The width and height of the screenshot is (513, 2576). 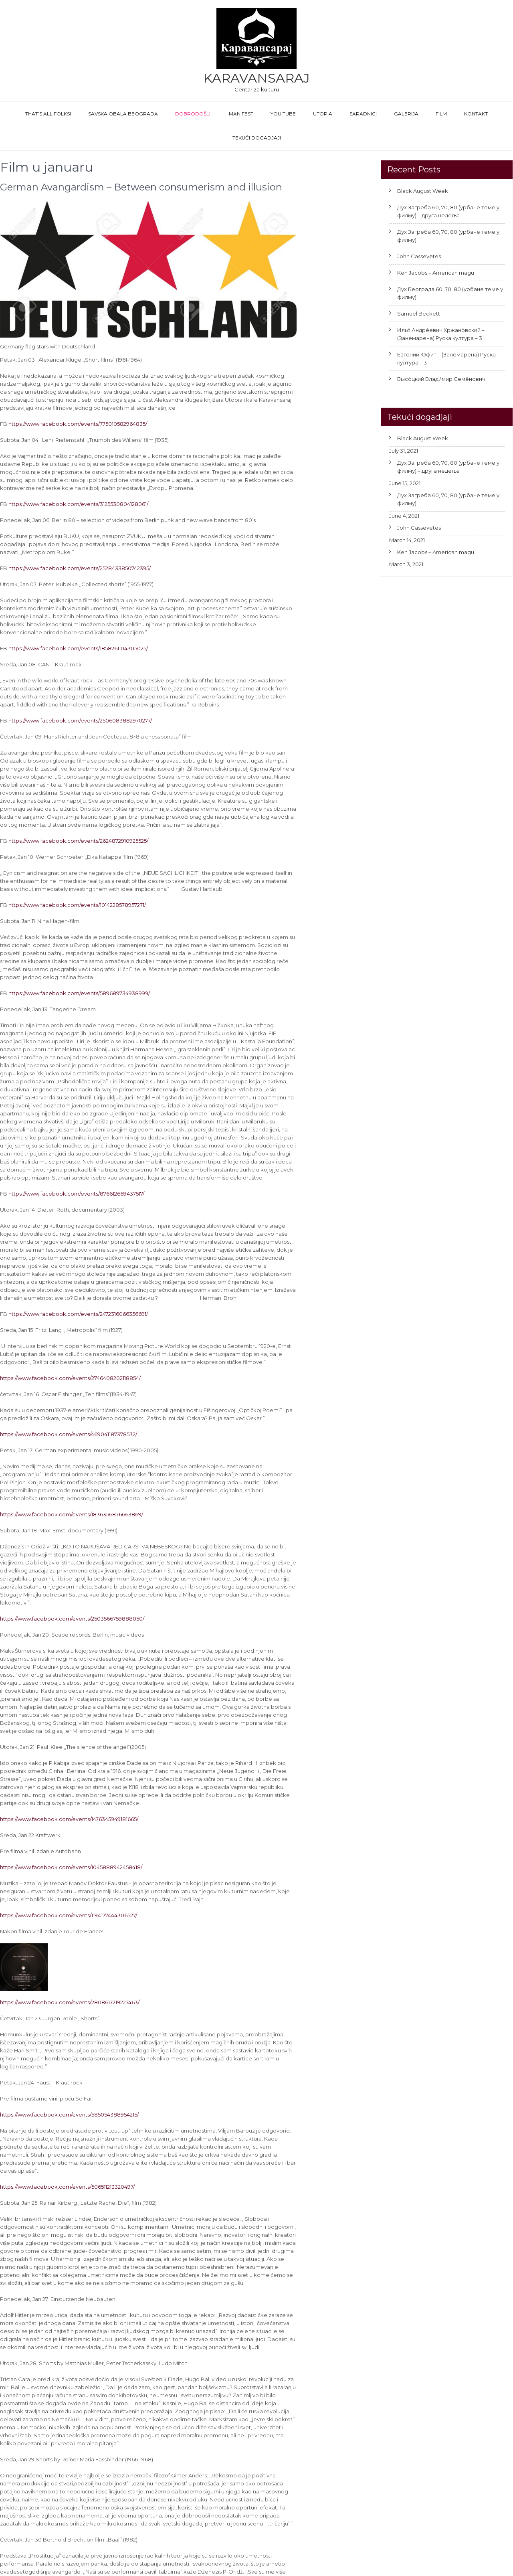 What do you see at coordinates (476, 114) in the screenshot?
I see `Kontakt` at bounding box center [476, 114].